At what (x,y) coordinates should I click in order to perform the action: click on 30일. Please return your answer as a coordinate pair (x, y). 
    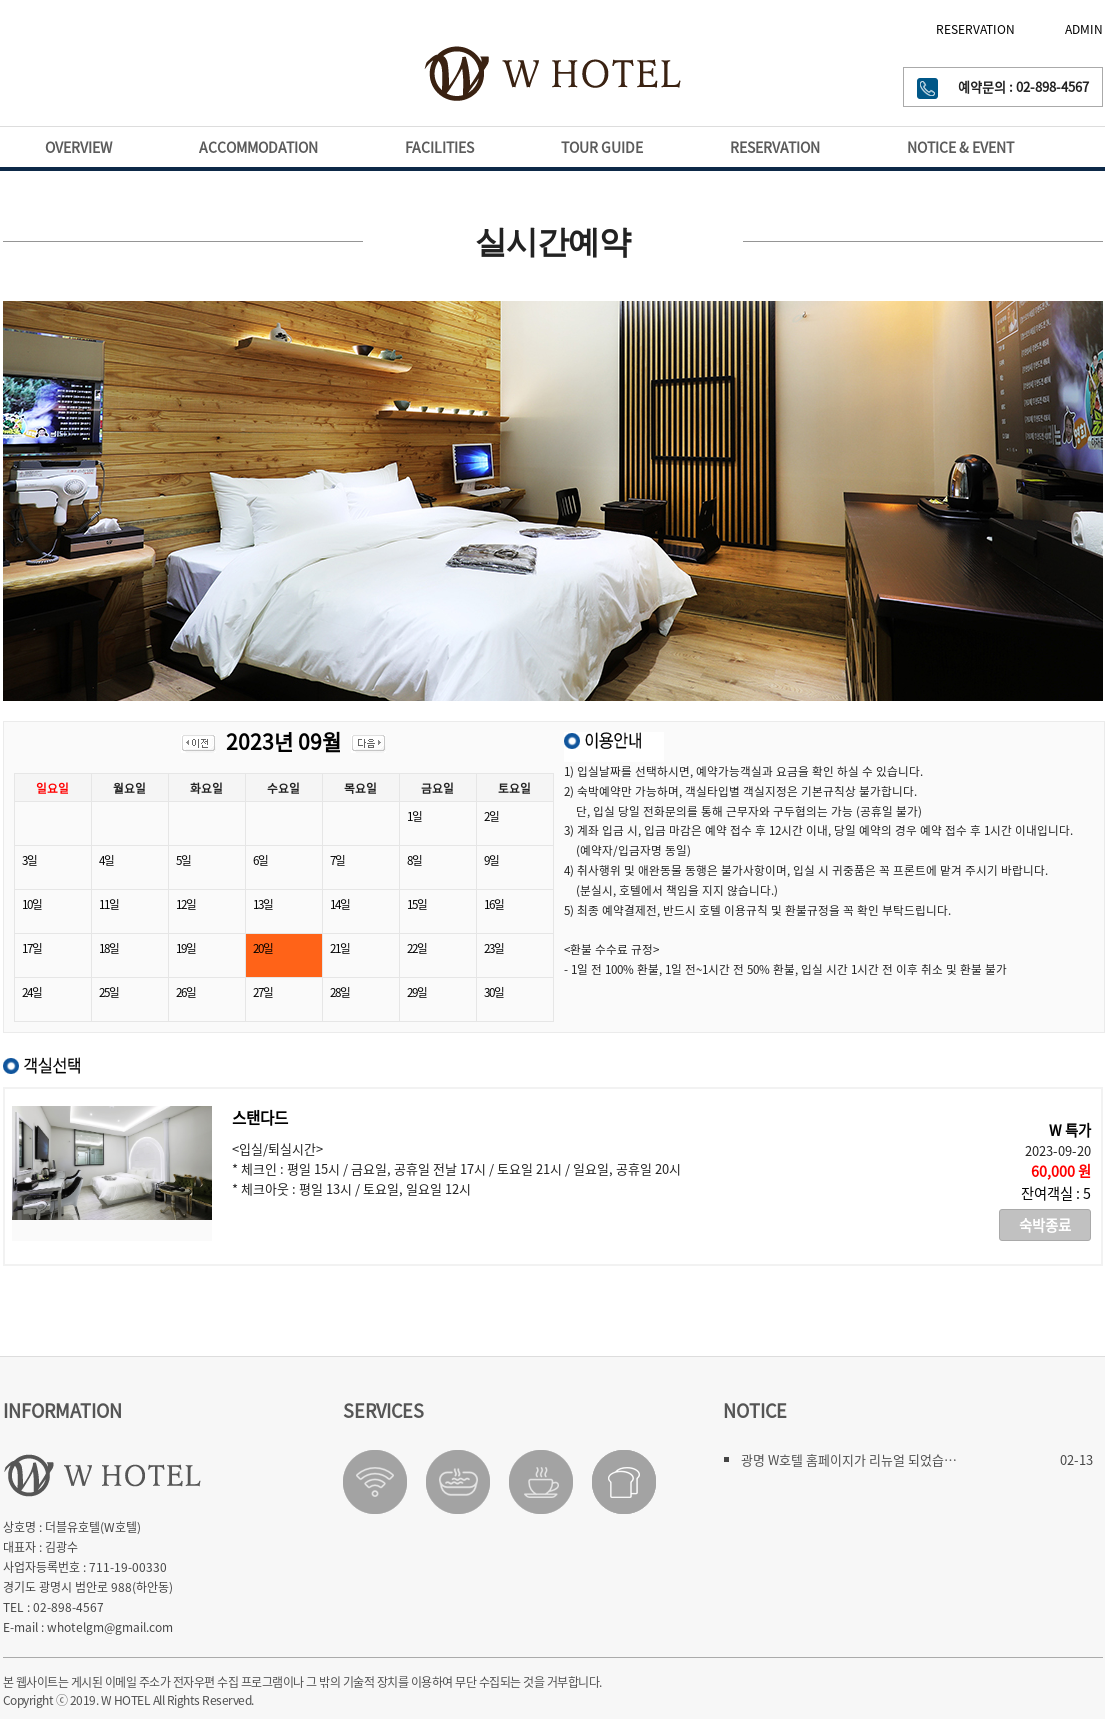
    Looking at the image, I should click on (494, 992).